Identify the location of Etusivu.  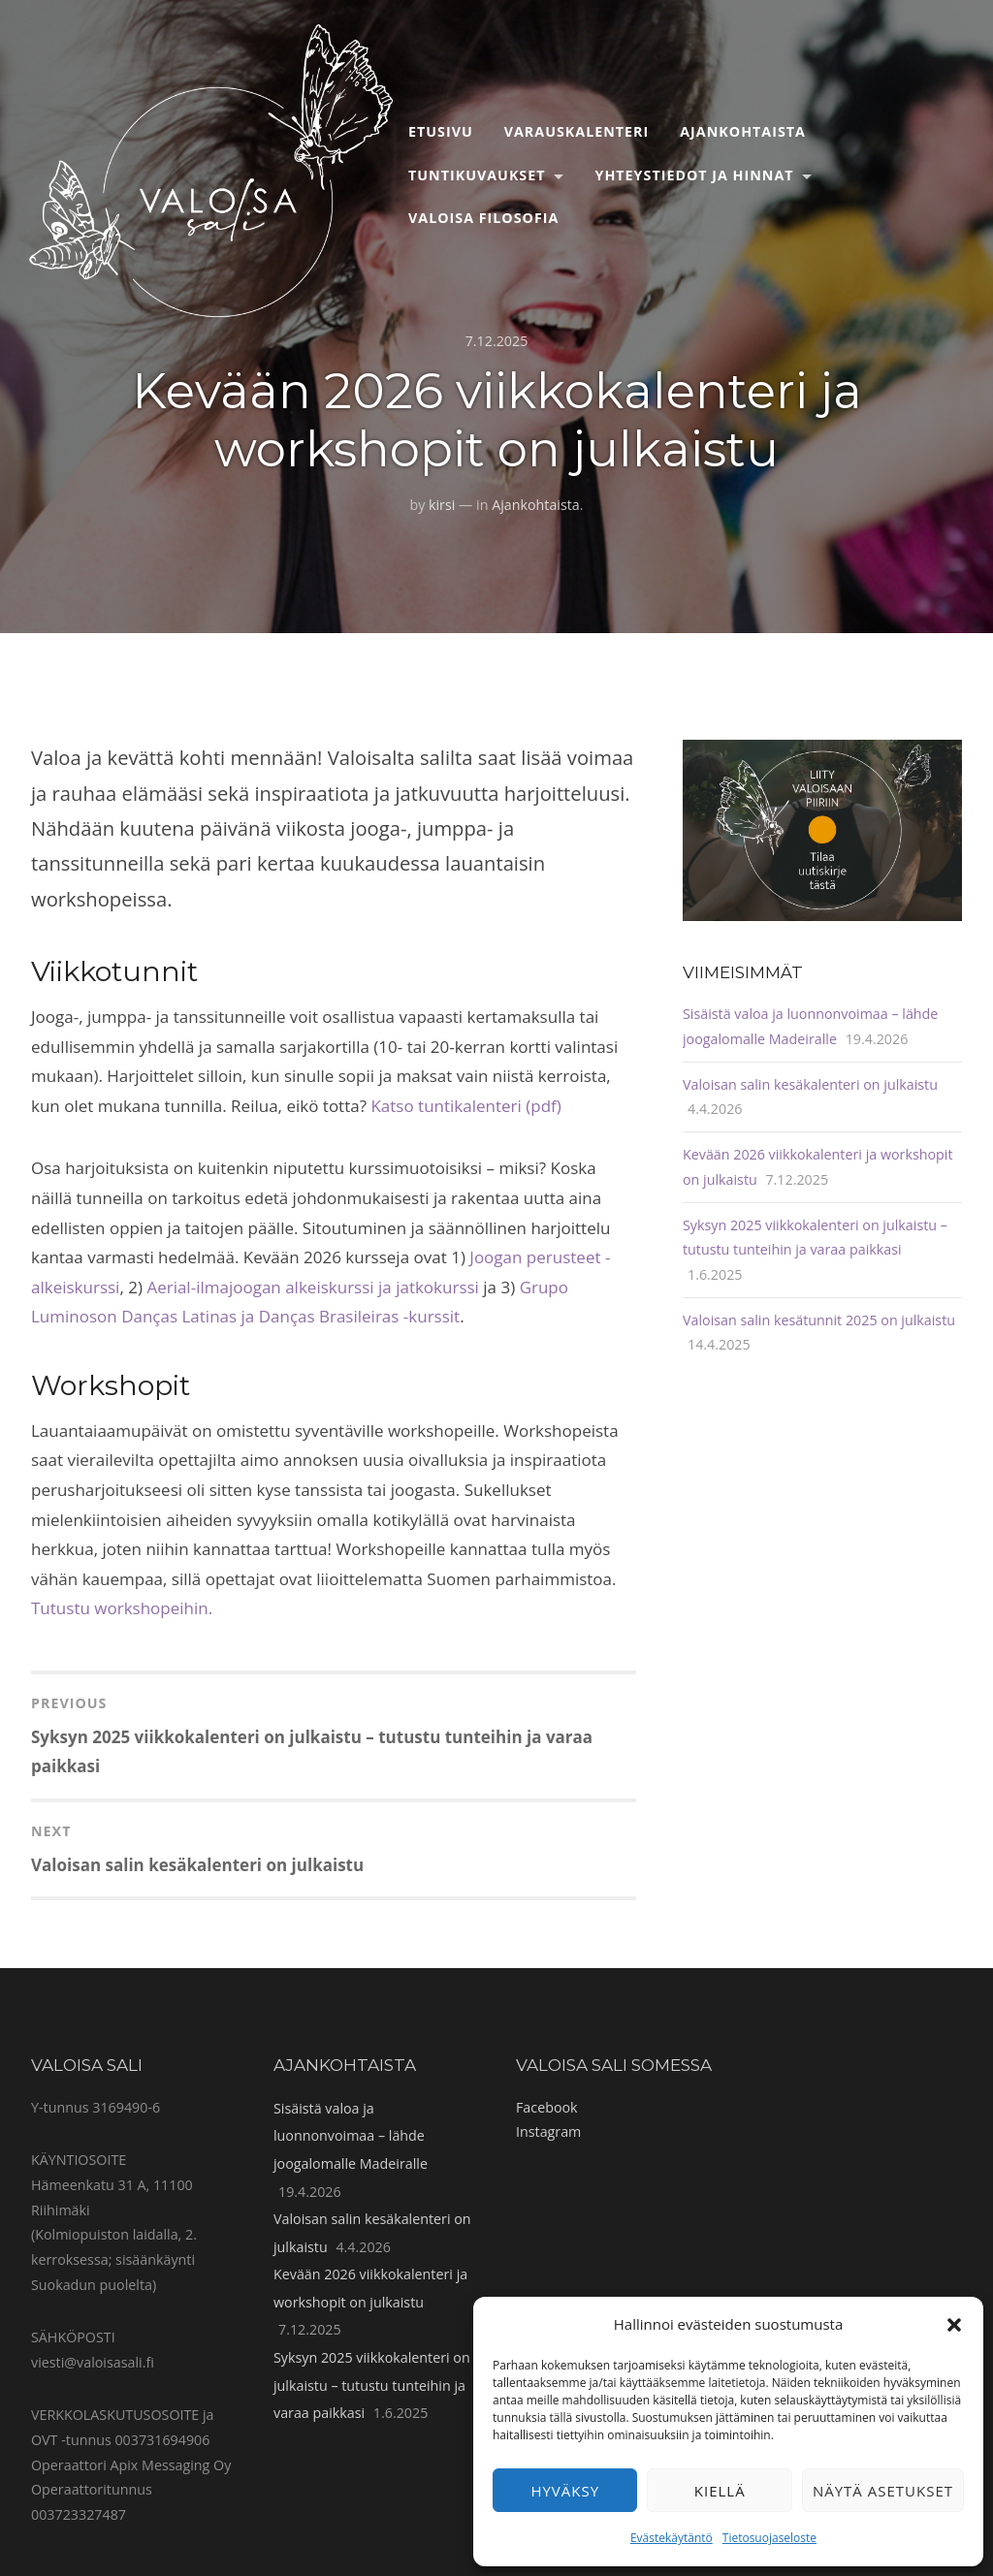
(440, 131).